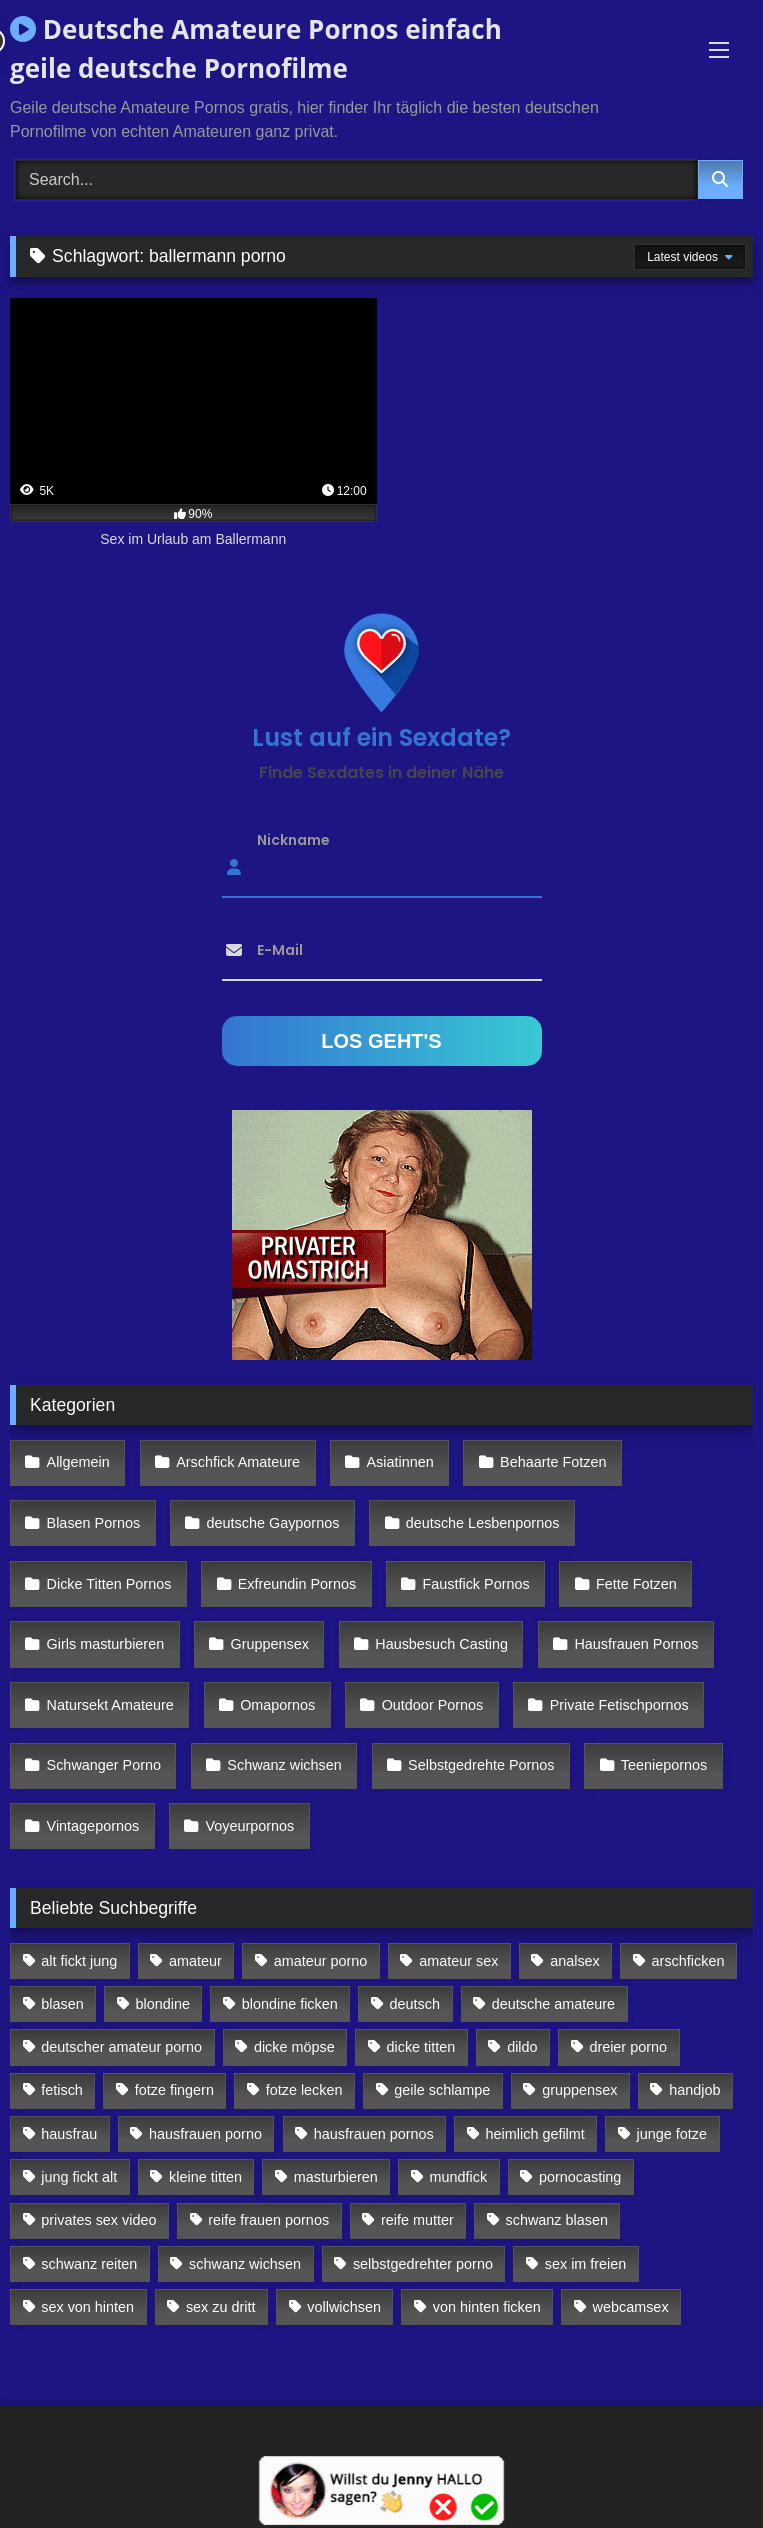 The image size is (763, 2528). Describe the element at coordinates (270, 1644) in the screenshot. I see `Gruppensex` at that location.